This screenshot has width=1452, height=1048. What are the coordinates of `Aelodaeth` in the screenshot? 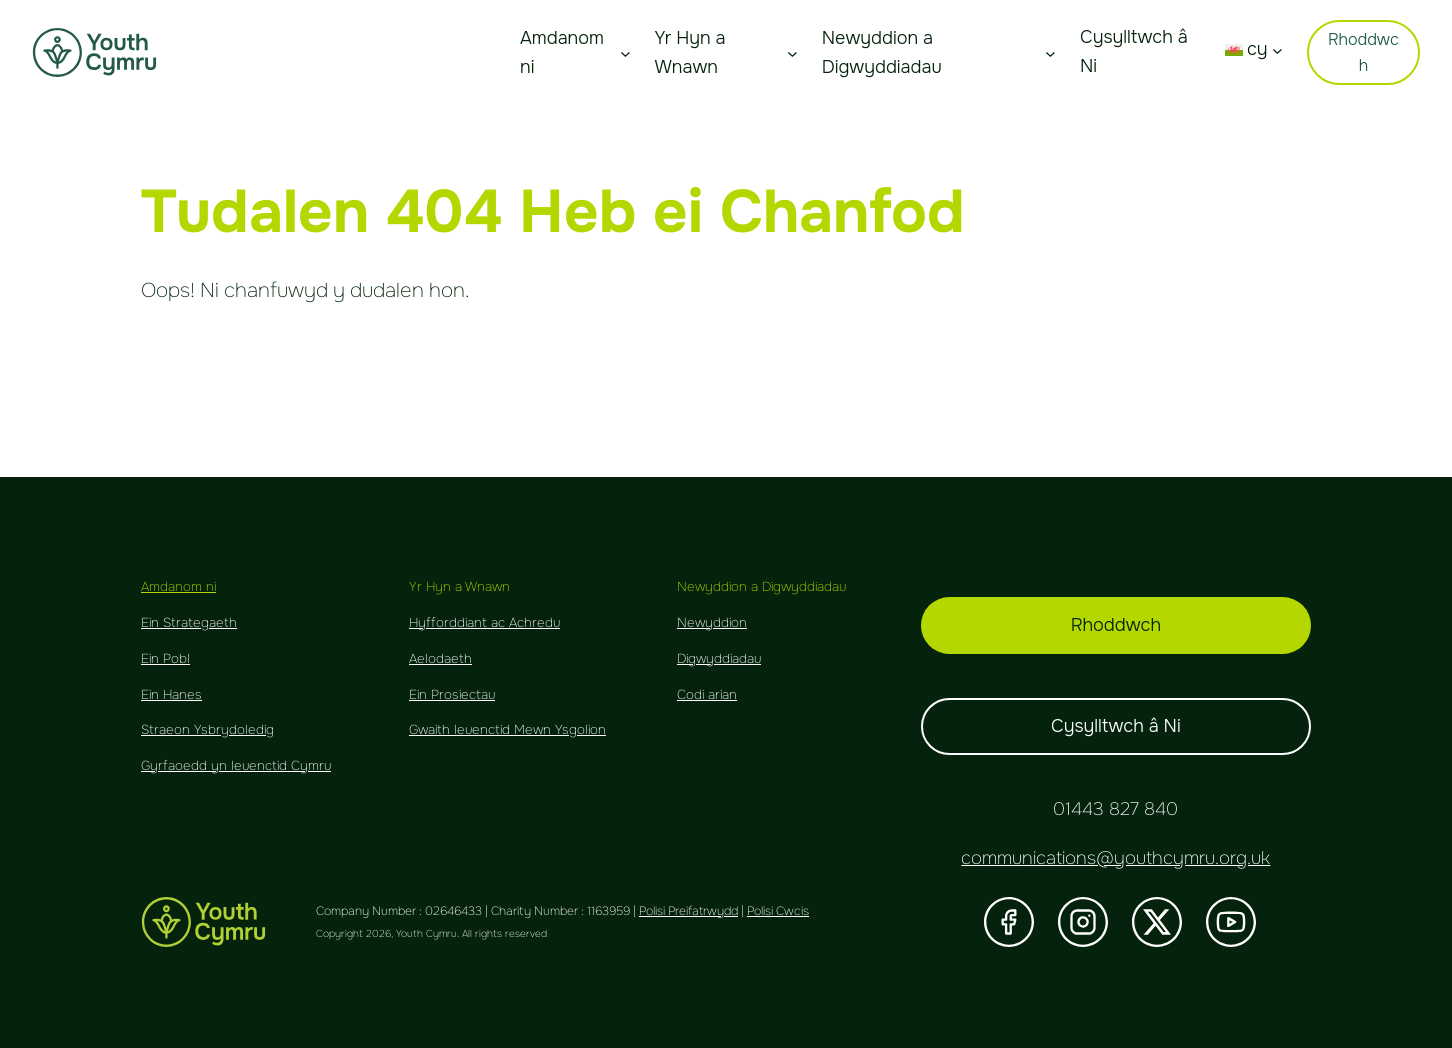 It's located at (440, 658).